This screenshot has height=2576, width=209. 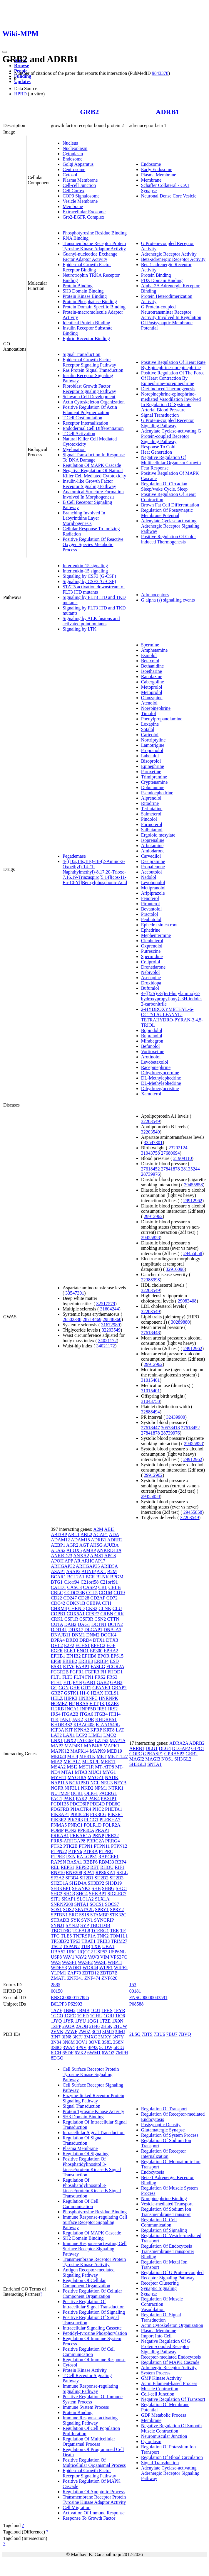 What do you see at coordinates (56, 1946) in the screenshot?
I see `TSC2` at bounding box center [56, 1946].